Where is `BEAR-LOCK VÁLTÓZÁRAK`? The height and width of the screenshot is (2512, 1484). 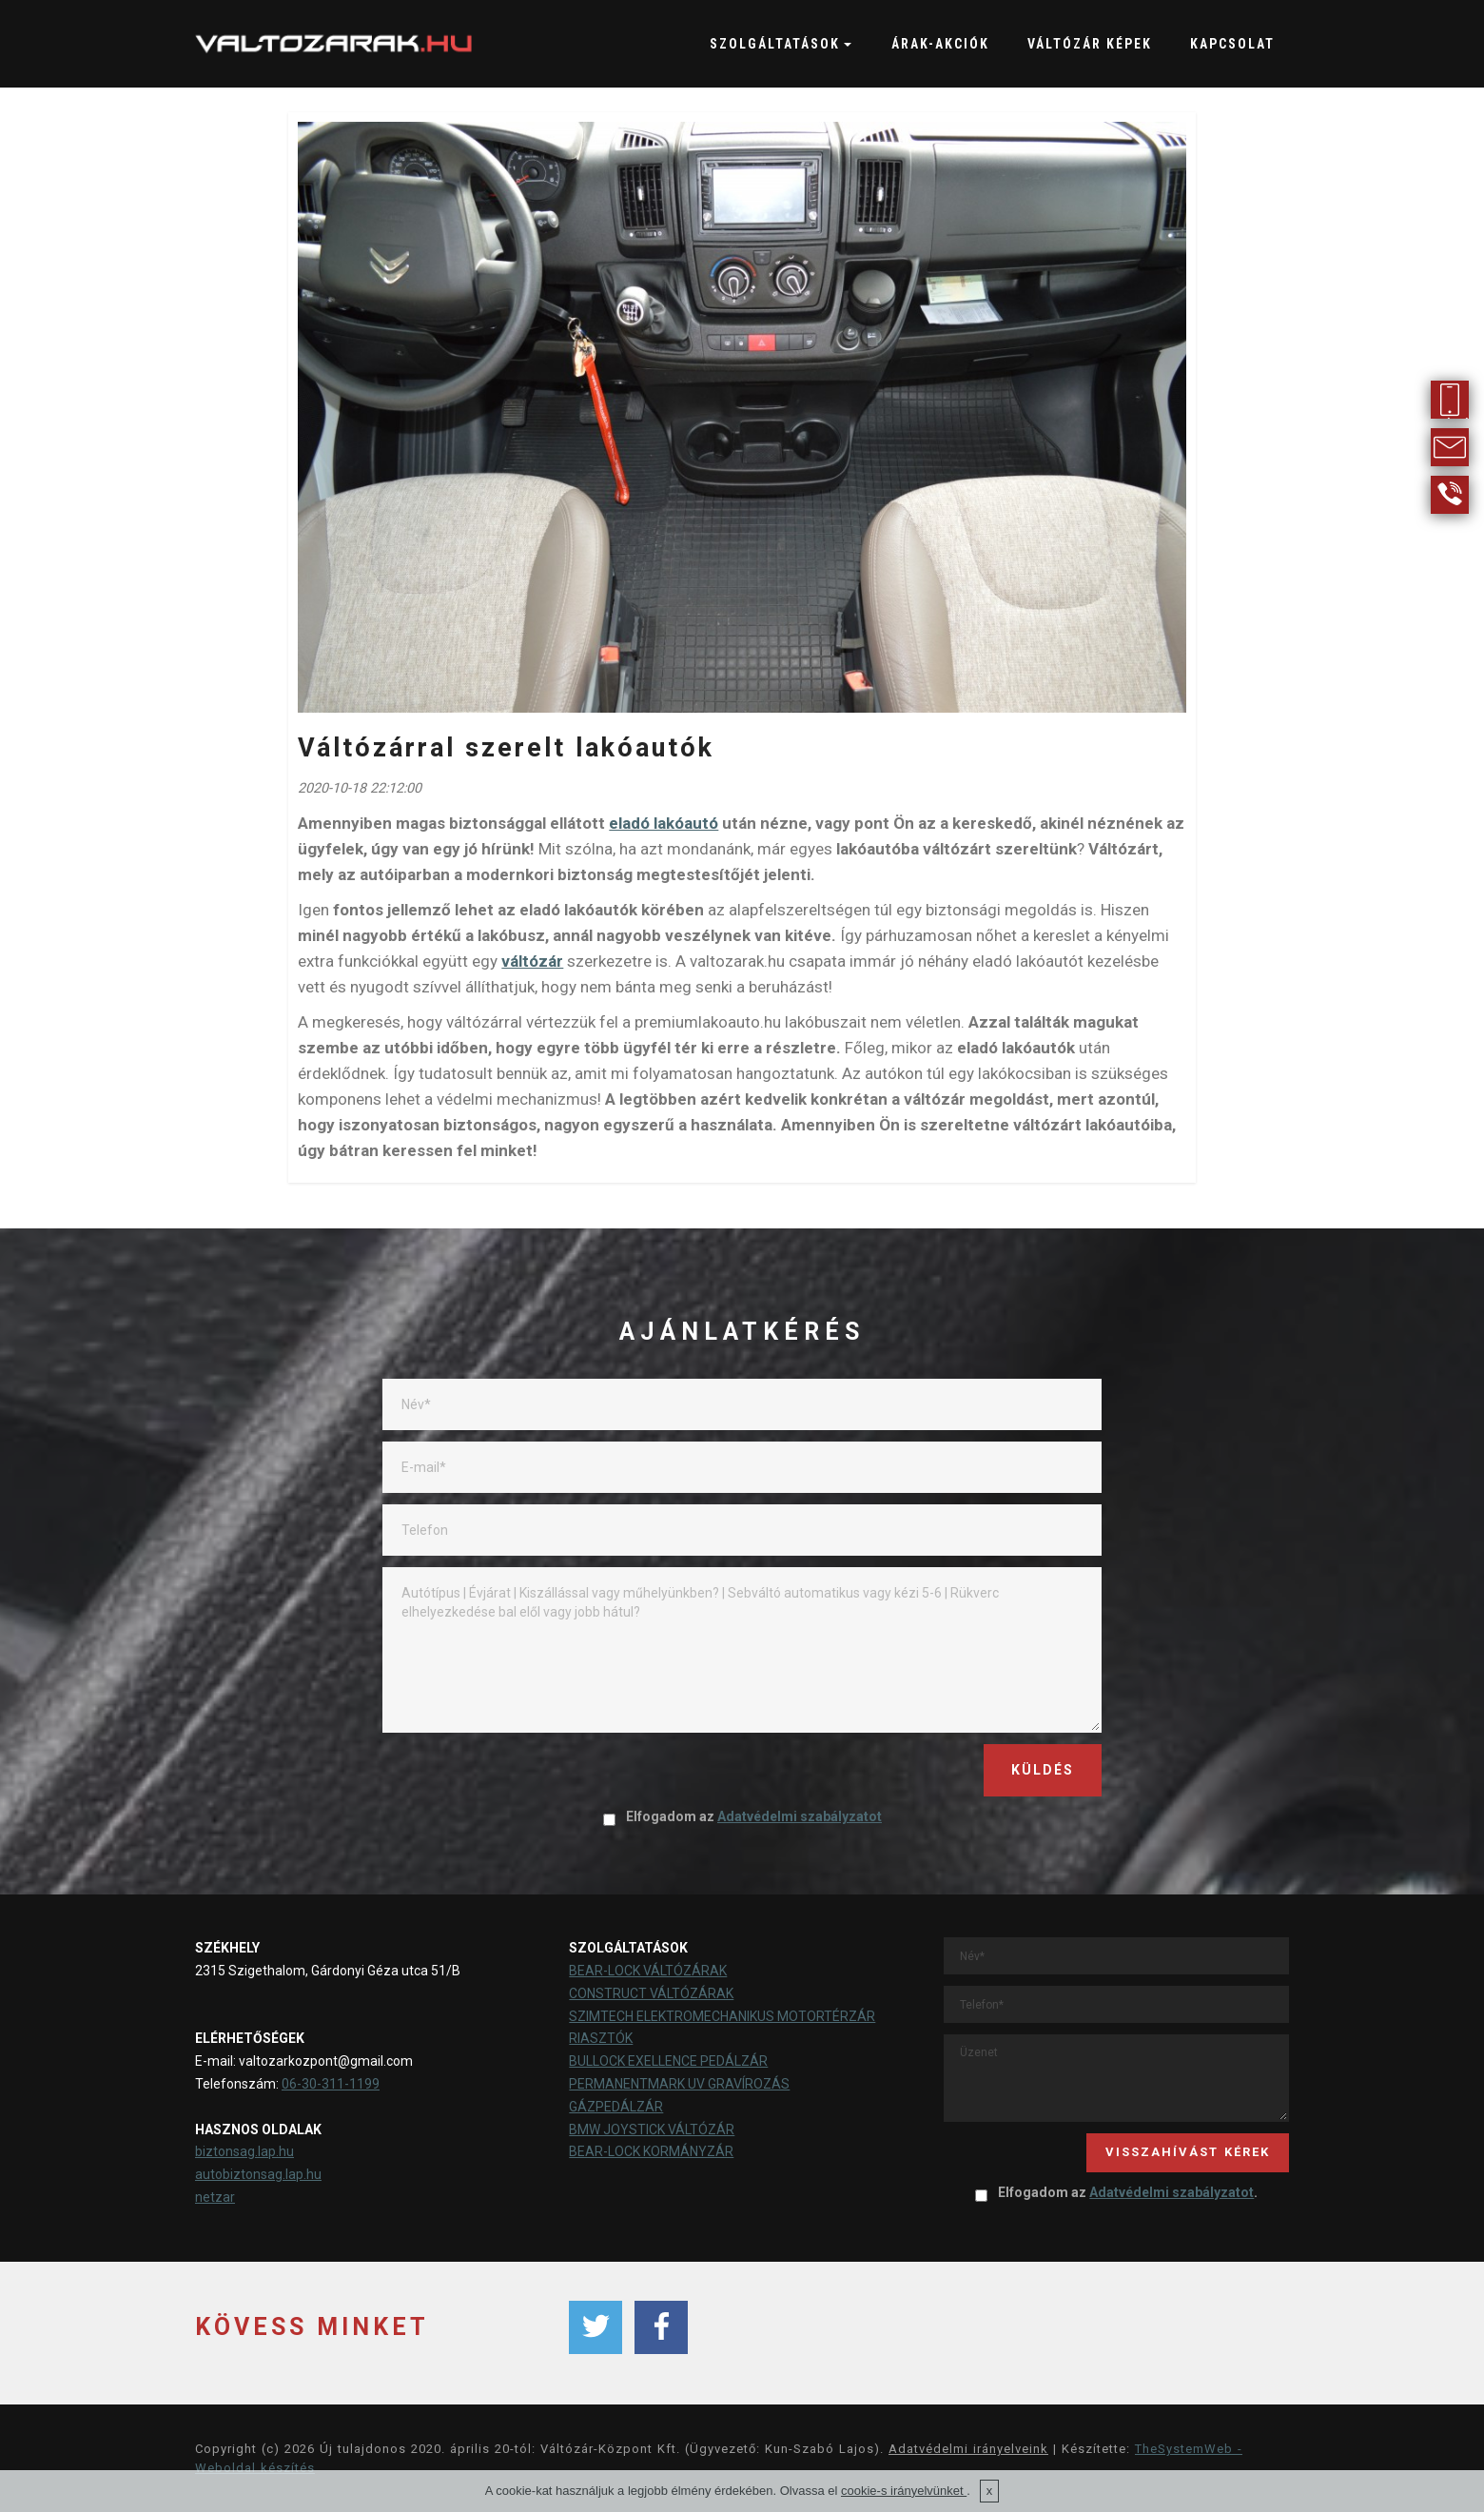 BEAR-LOCK VÁLTÓZÁRAK is located at coordinates (648, 1970).